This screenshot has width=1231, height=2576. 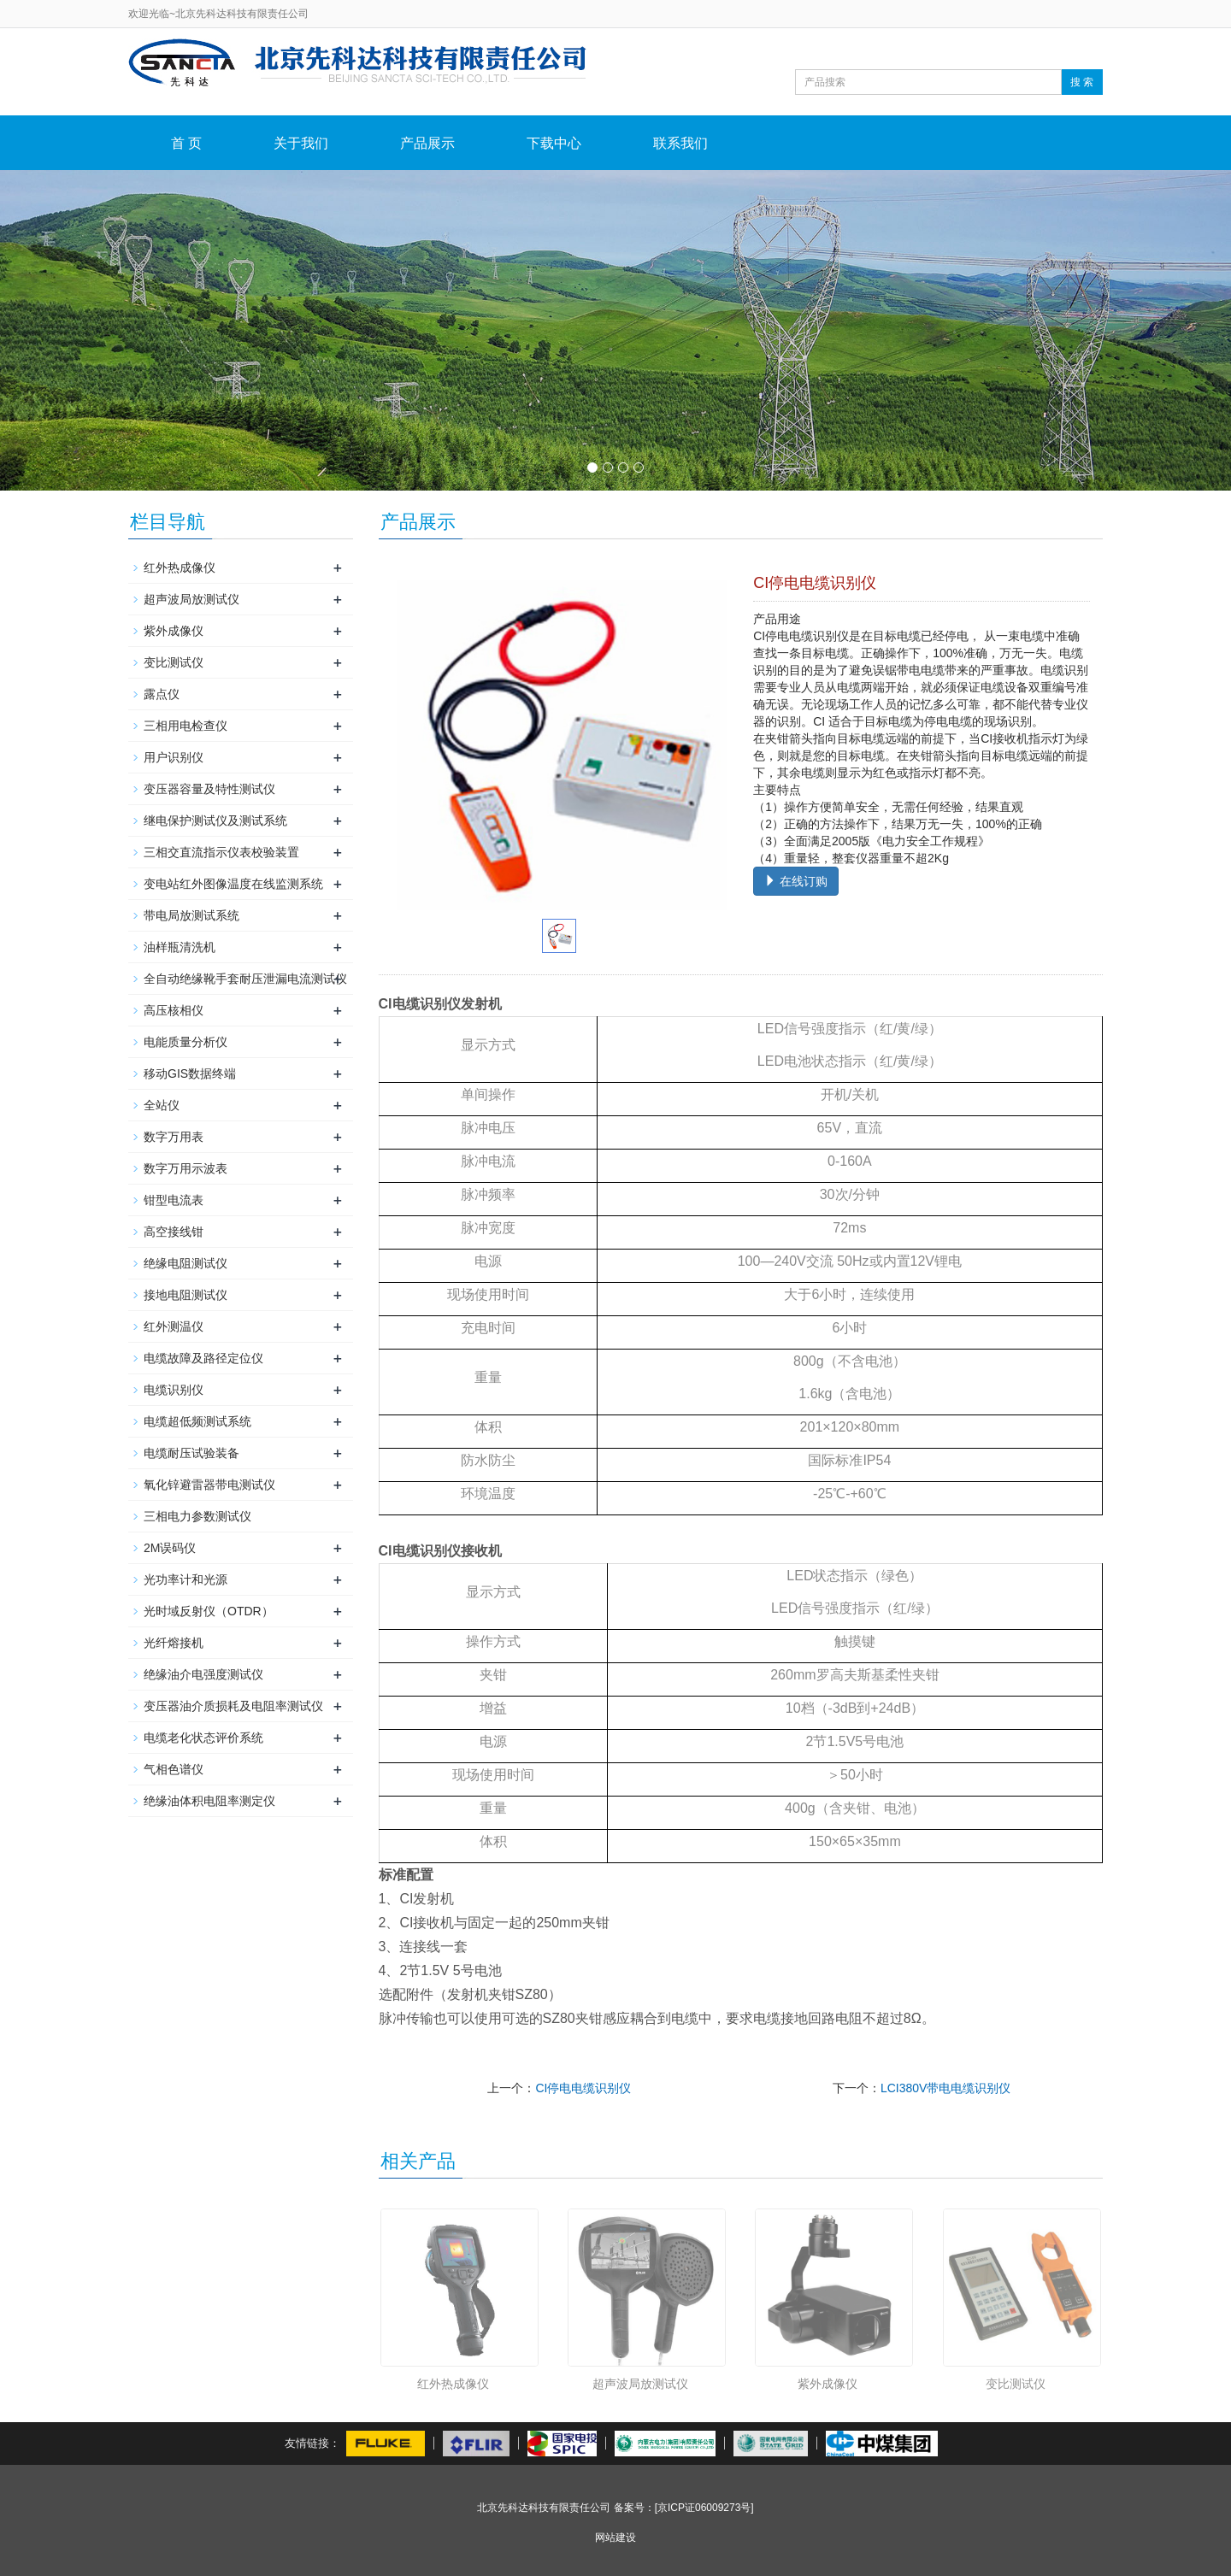 What do you see at coordinates (1081, 82) in the screenshot?
I see `搜 索` at bounding box center [1081, 82].